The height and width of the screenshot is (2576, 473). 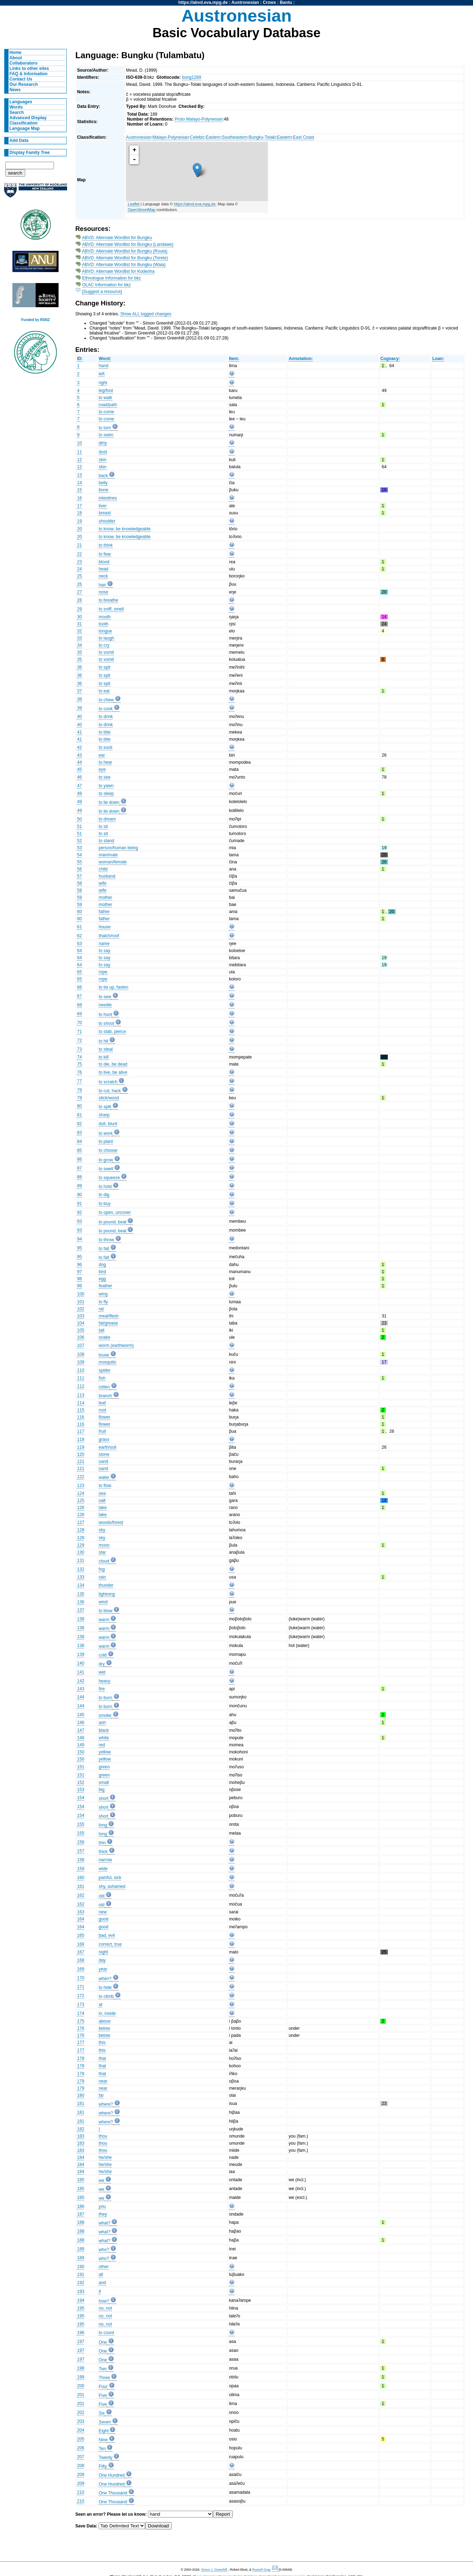 What do you see at coordinates (35, 320) in the screenshot?
I see `Funded by RSNZ` at bounding box center [35, 320].